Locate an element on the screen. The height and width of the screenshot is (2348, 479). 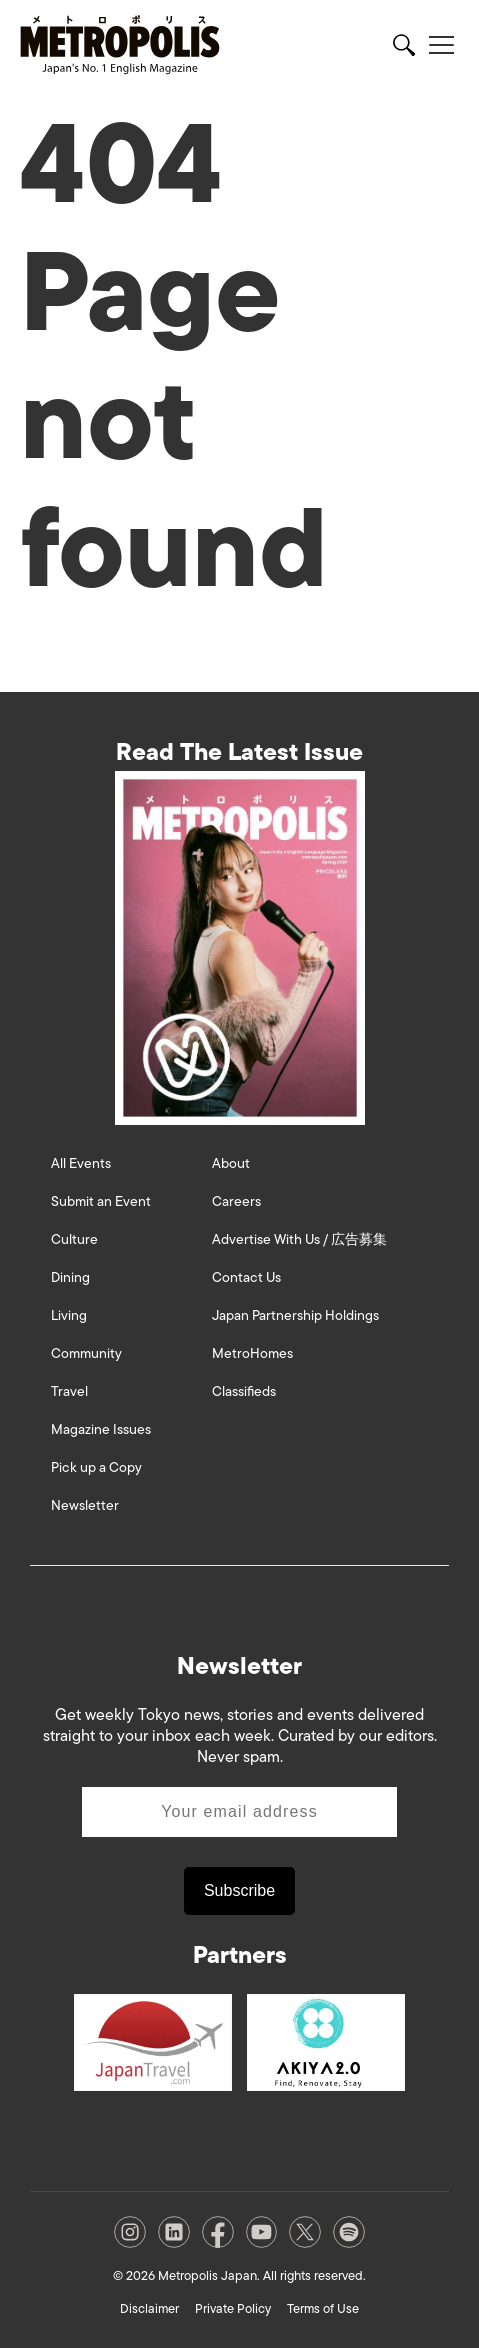
Contact Us is located at coordinates (246, 1277).